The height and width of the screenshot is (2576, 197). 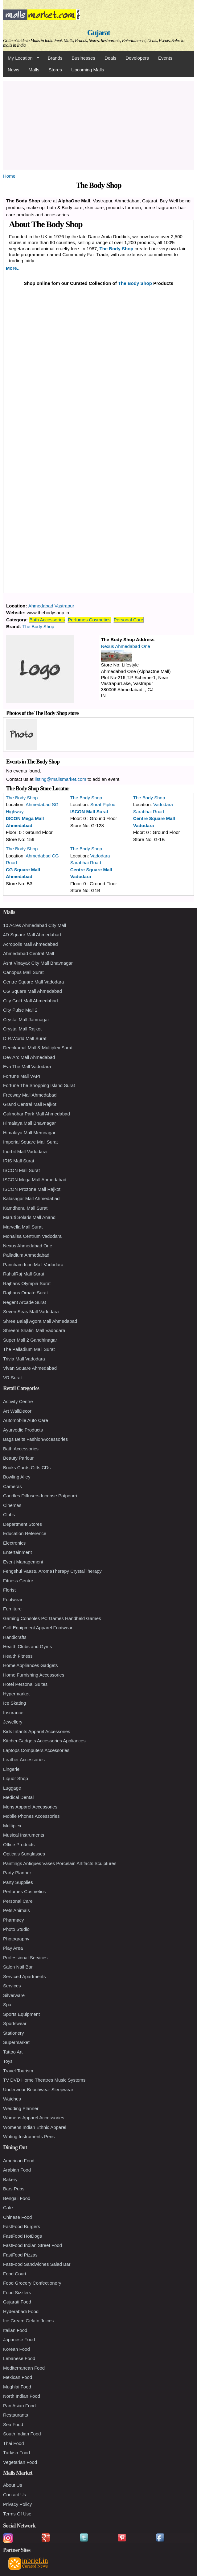 I want to click on Handicrafts, so click(x=15, y=1637).